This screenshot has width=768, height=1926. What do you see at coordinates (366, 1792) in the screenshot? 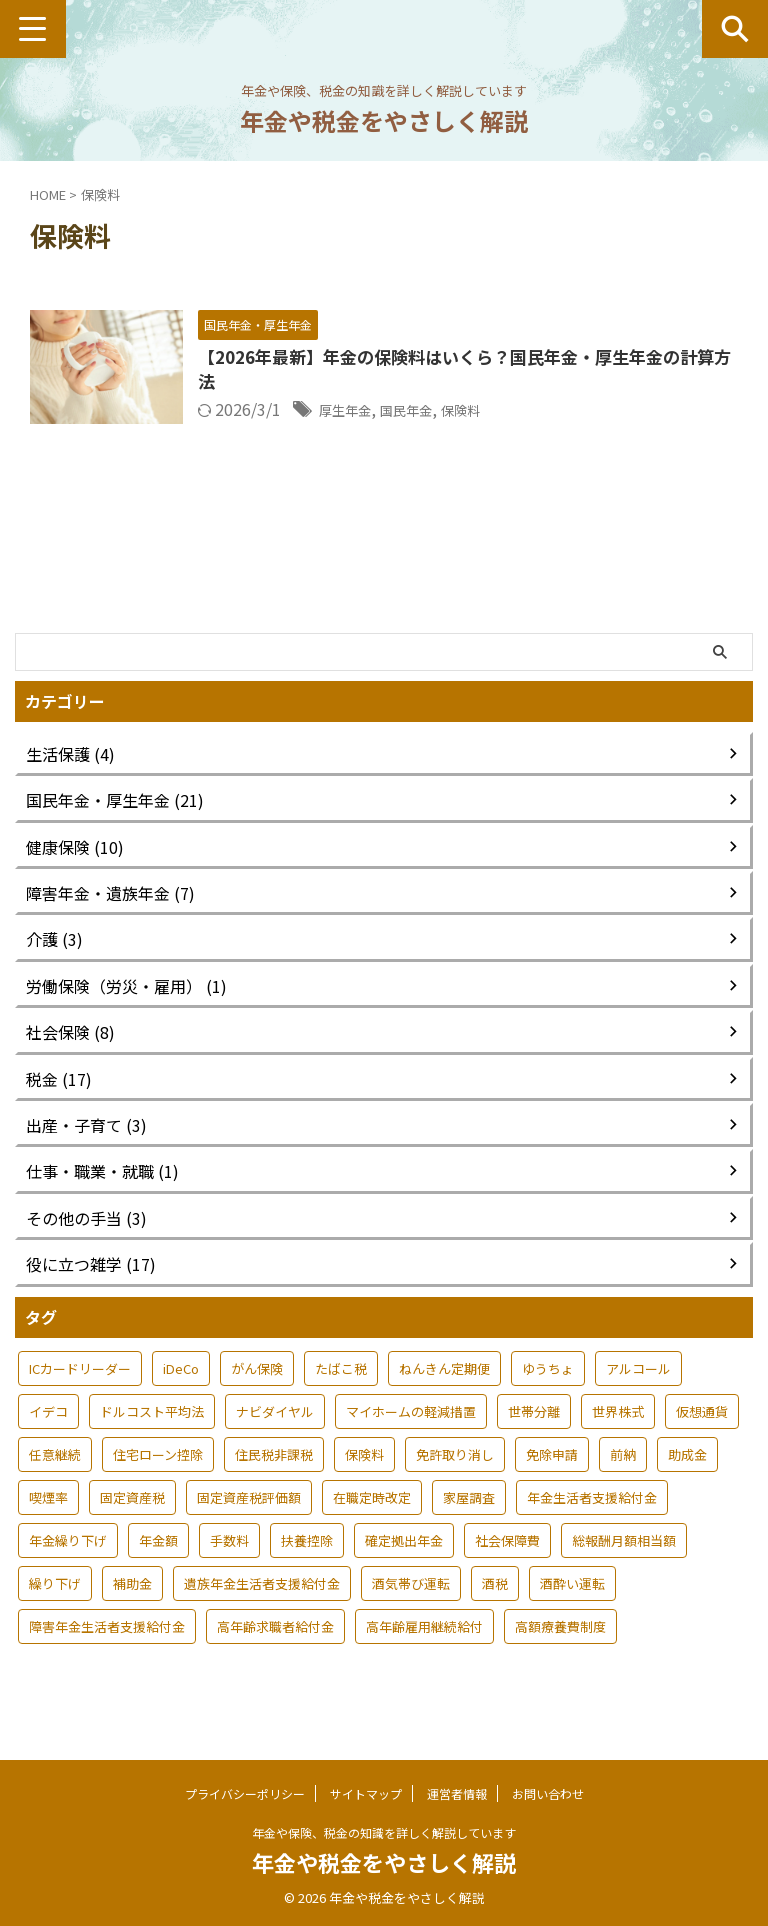
I see `サイトマップ` at bounding box center [366, 1792].